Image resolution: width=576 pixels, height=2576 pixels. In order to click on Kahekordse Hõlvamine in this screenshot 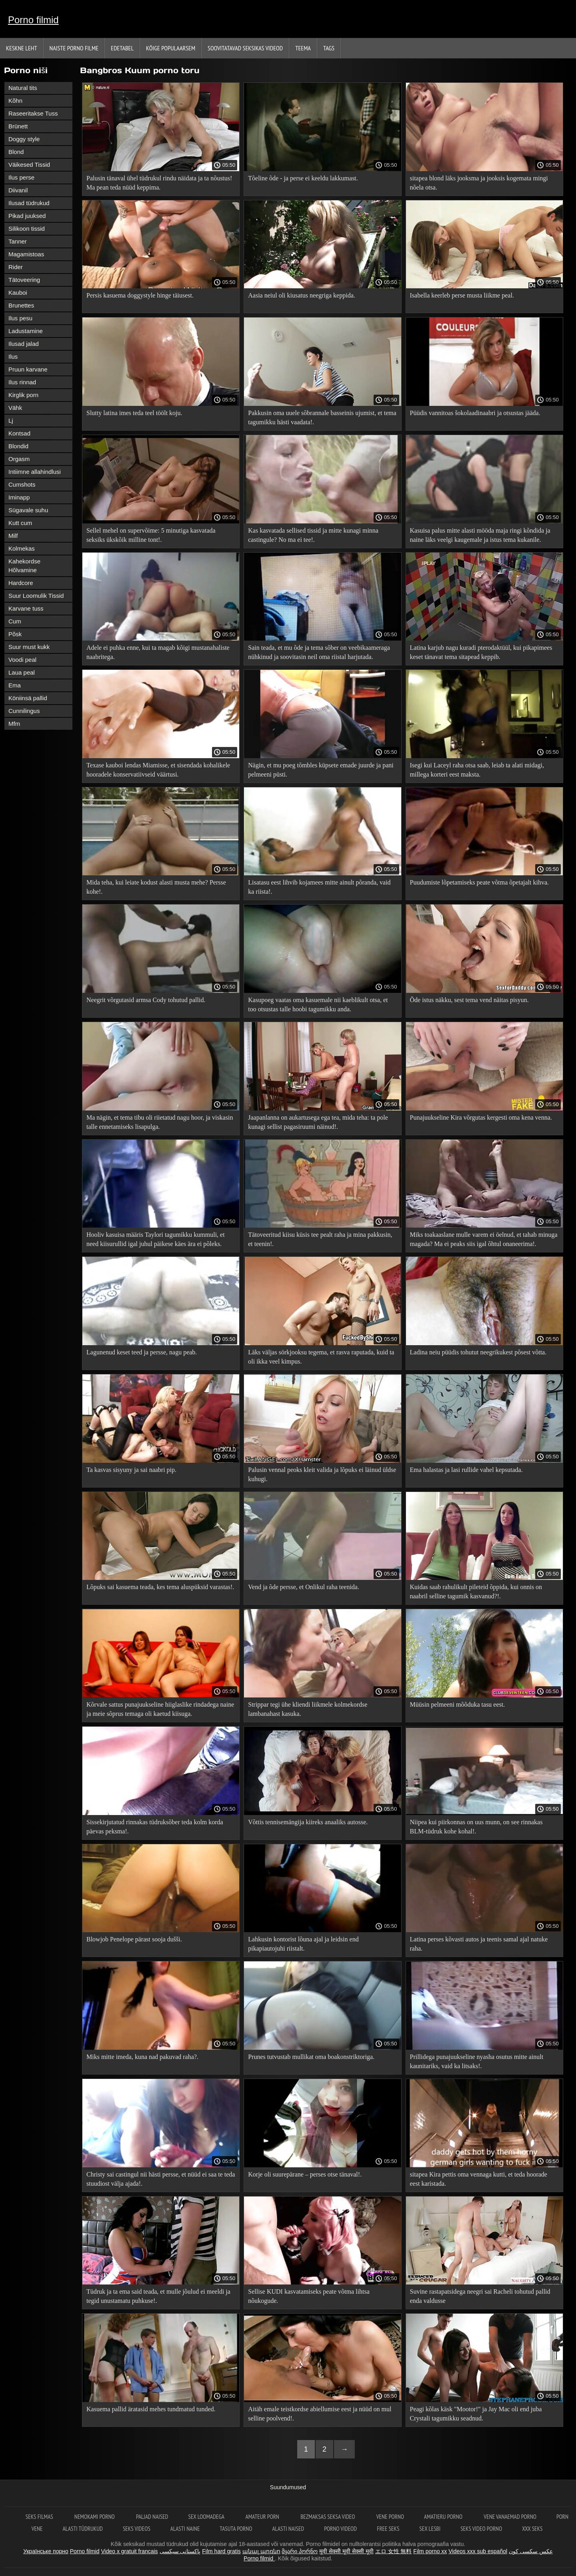, I will do `click(24, 565)`.